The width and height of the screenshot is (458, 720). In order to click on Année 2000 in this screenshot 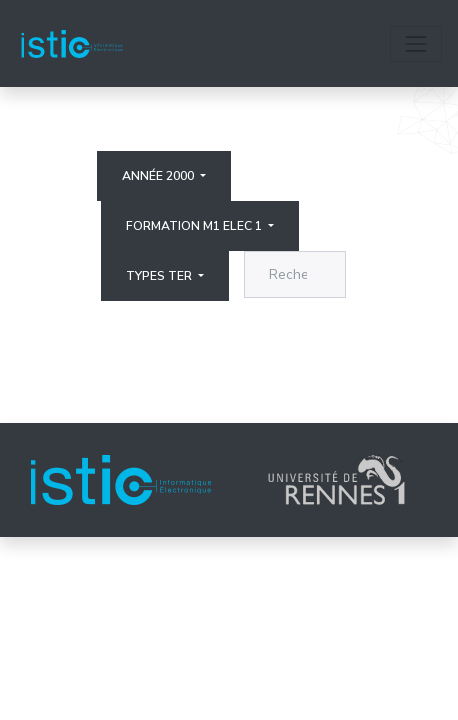, I will do `click(159, 176)`.